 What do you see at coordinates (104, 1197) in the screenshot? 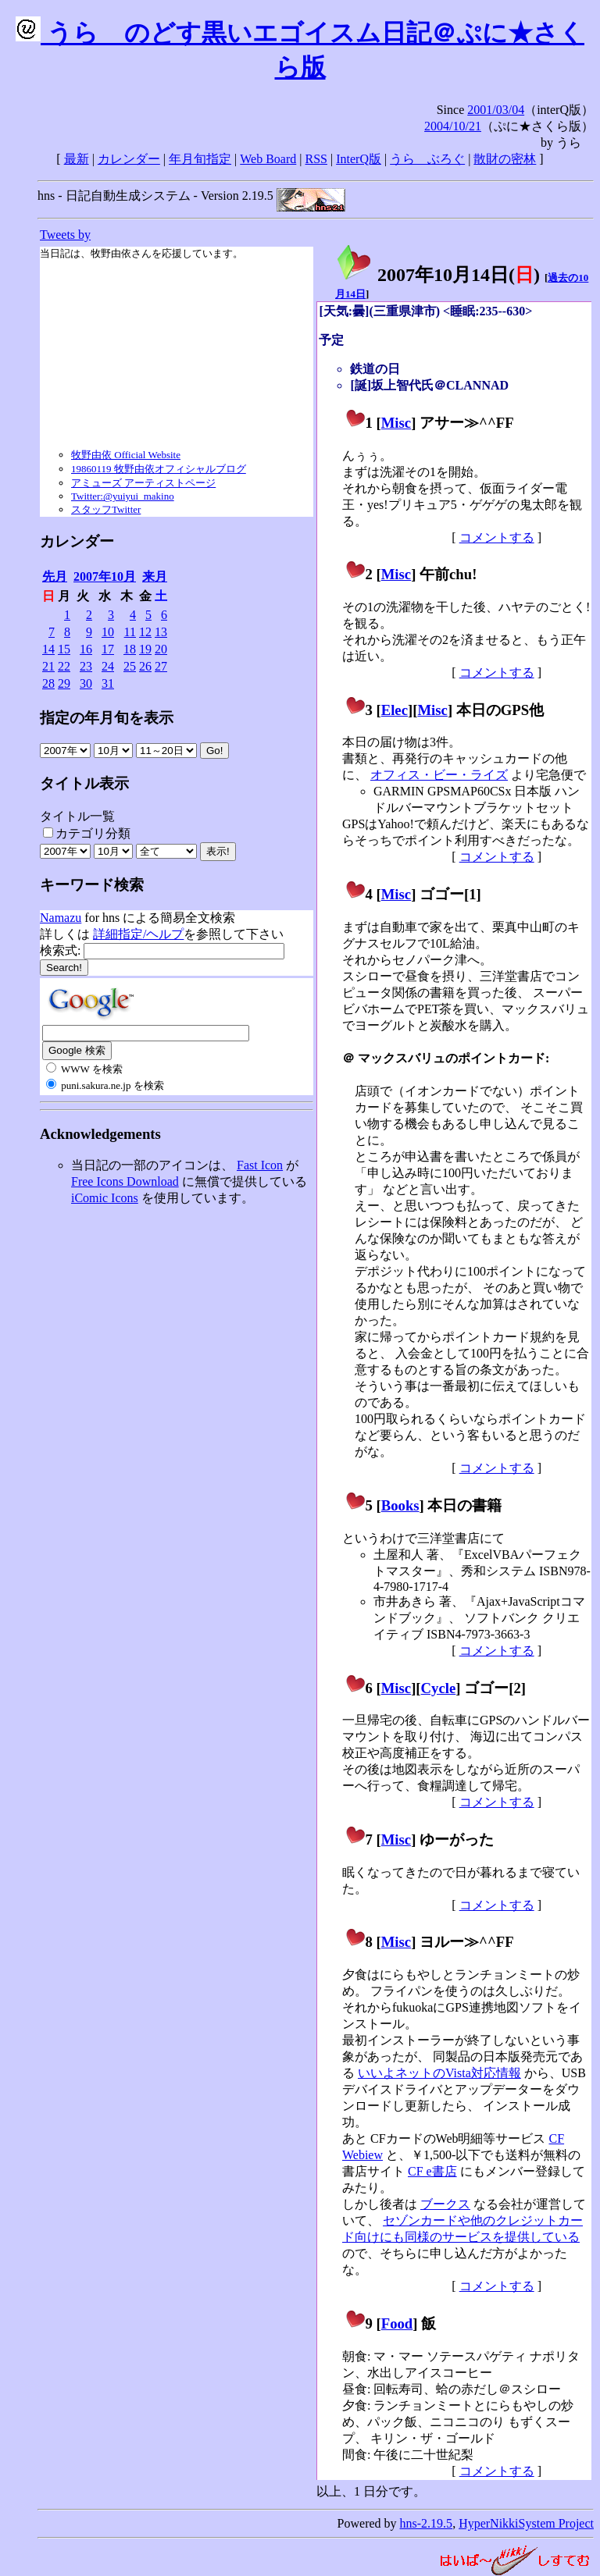
I see `iComic Icons` at bounding box center [104, 1197].